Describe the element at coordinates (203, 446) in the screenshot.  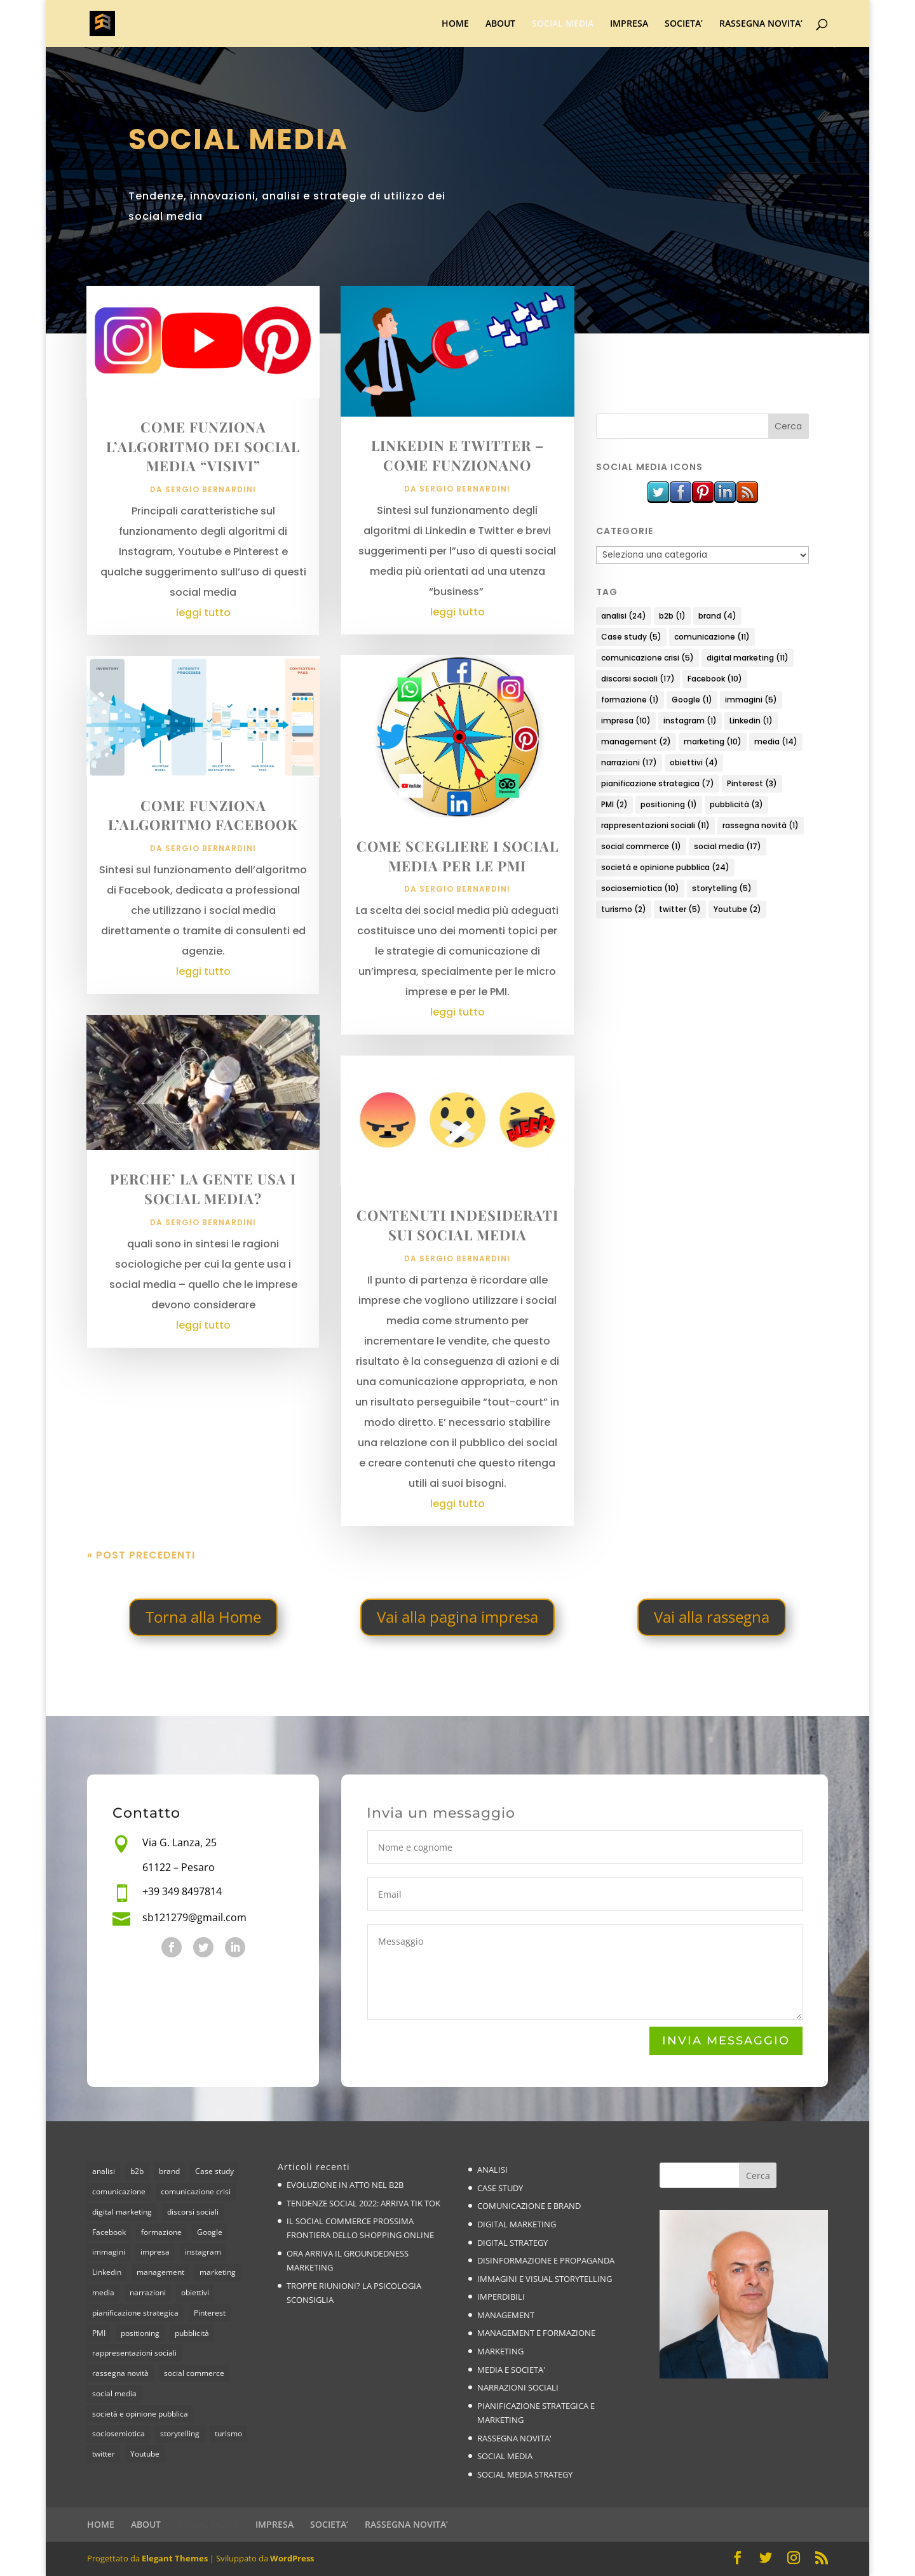
I see `COME FUNZIONA L’ALGORITMO DEI SOCIAL MEDIA “VISIVI”` at that location.